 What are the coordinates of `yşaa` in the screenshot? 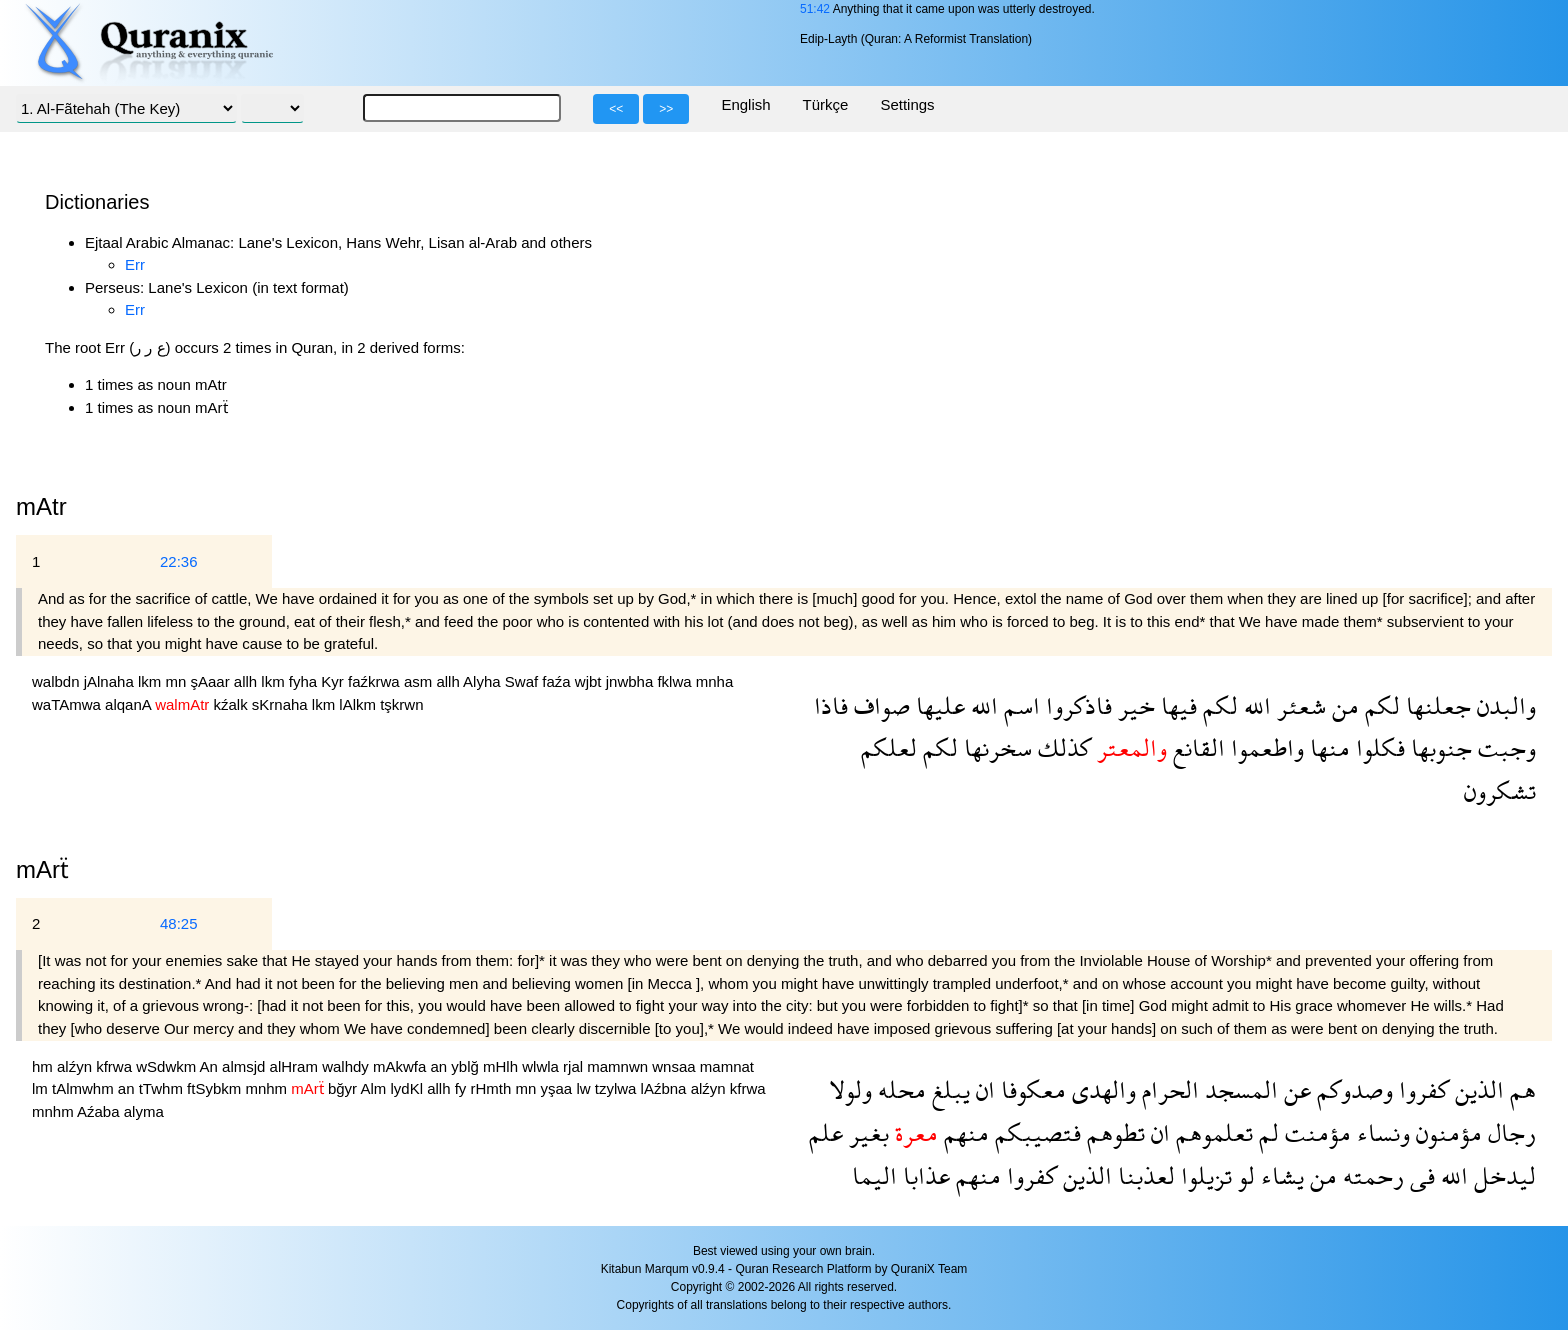 It's located at (559, 1088).